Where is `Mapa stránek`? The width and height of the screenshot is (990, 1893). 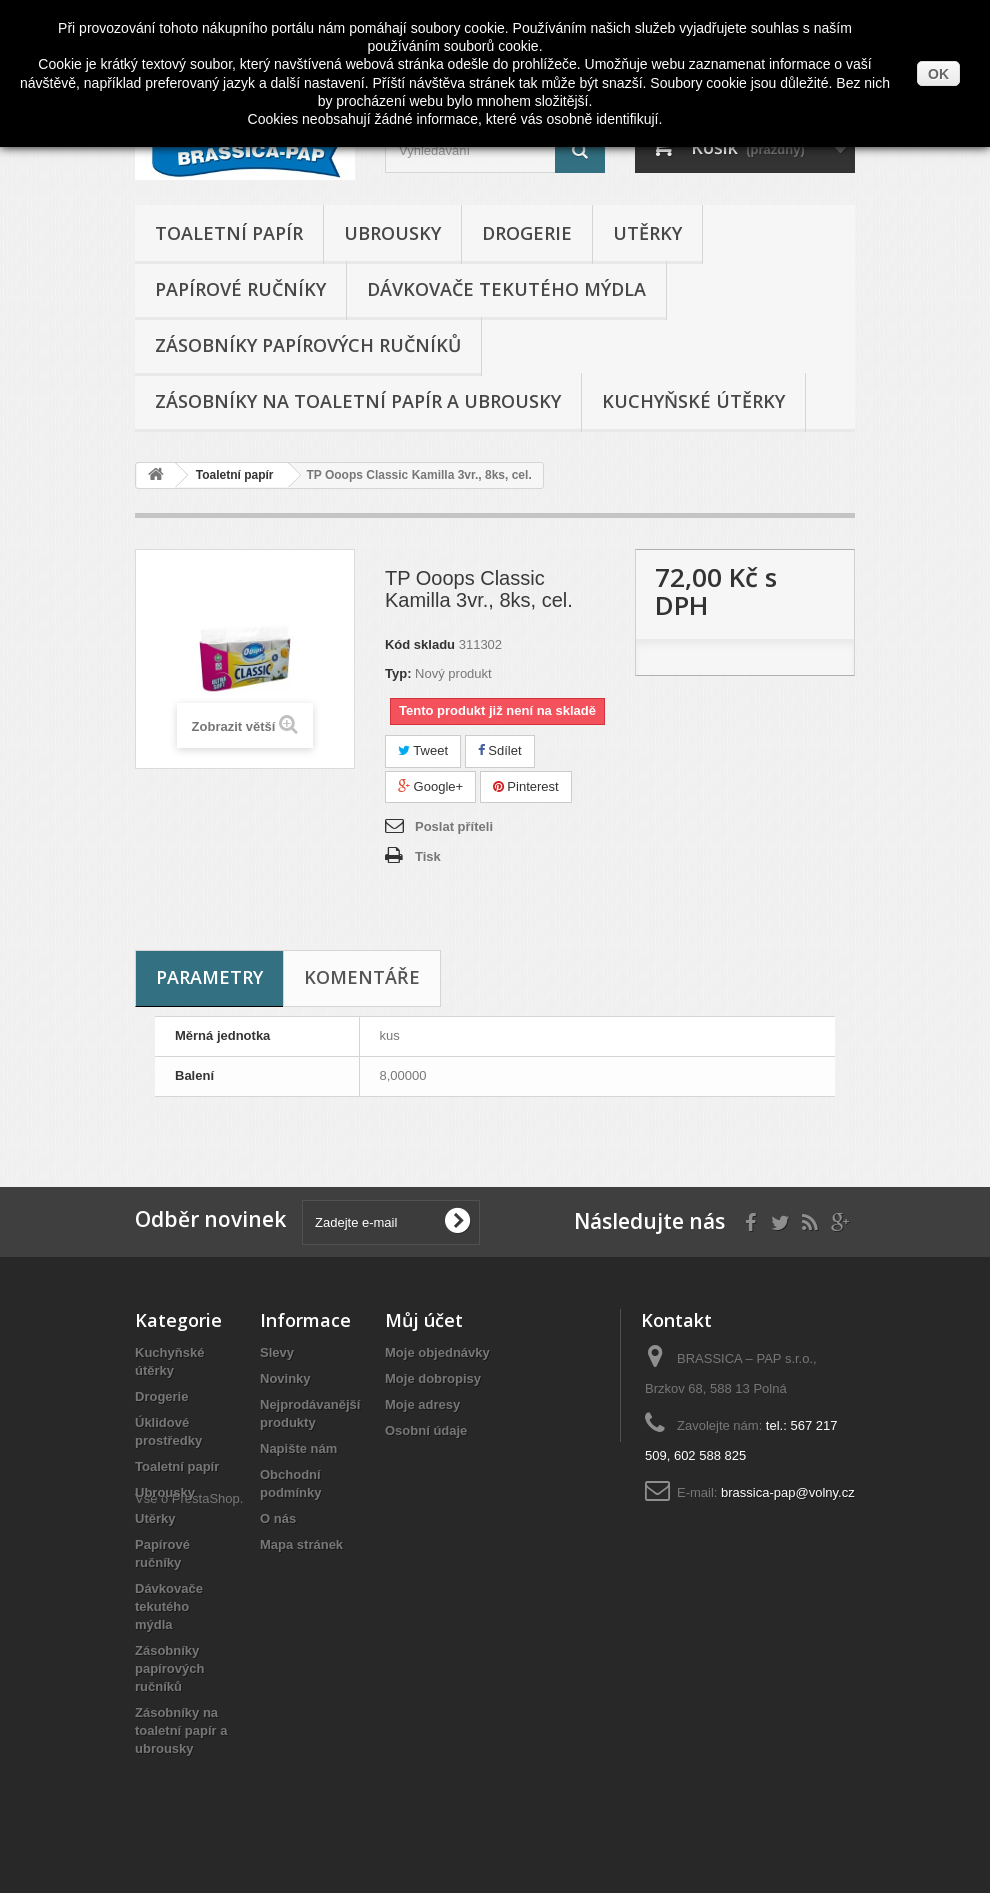 Mapa stránek is located at coordinates (301, 1544).